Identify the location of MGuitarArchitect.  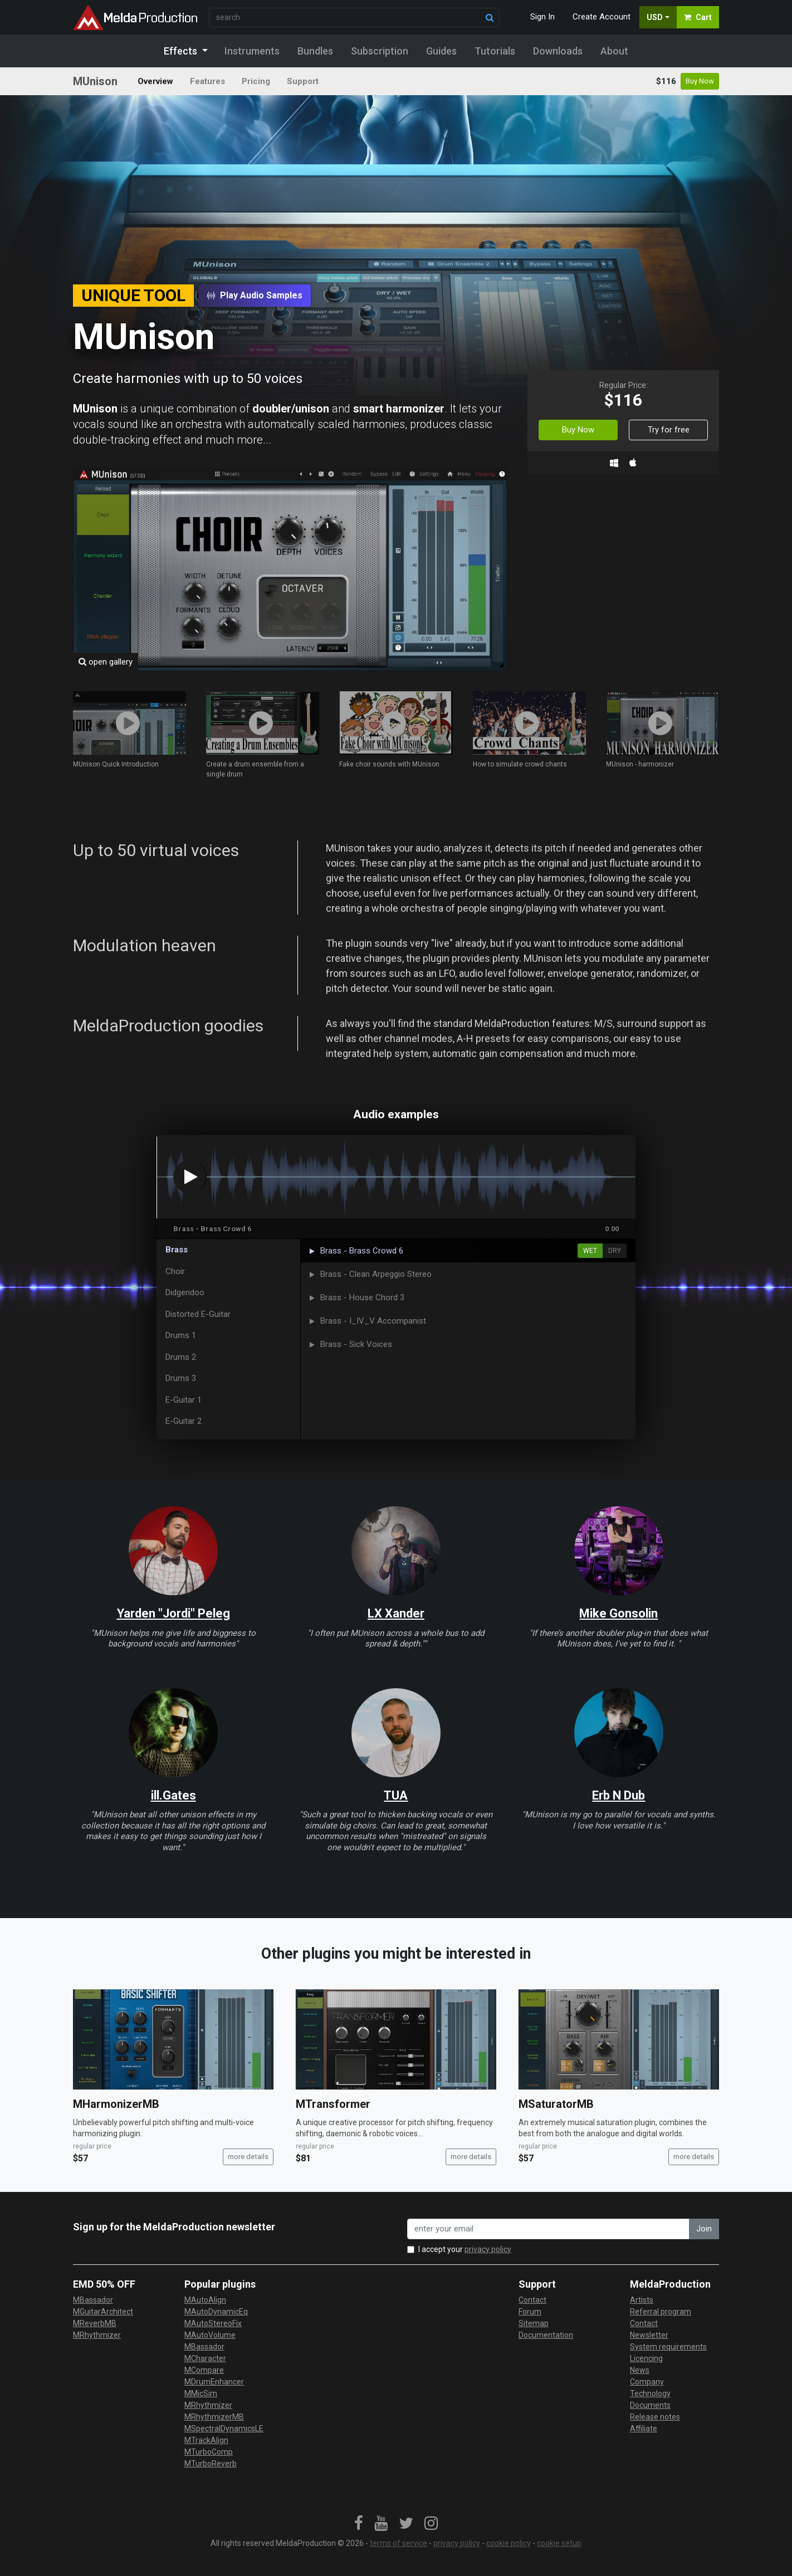
(103, 2311).